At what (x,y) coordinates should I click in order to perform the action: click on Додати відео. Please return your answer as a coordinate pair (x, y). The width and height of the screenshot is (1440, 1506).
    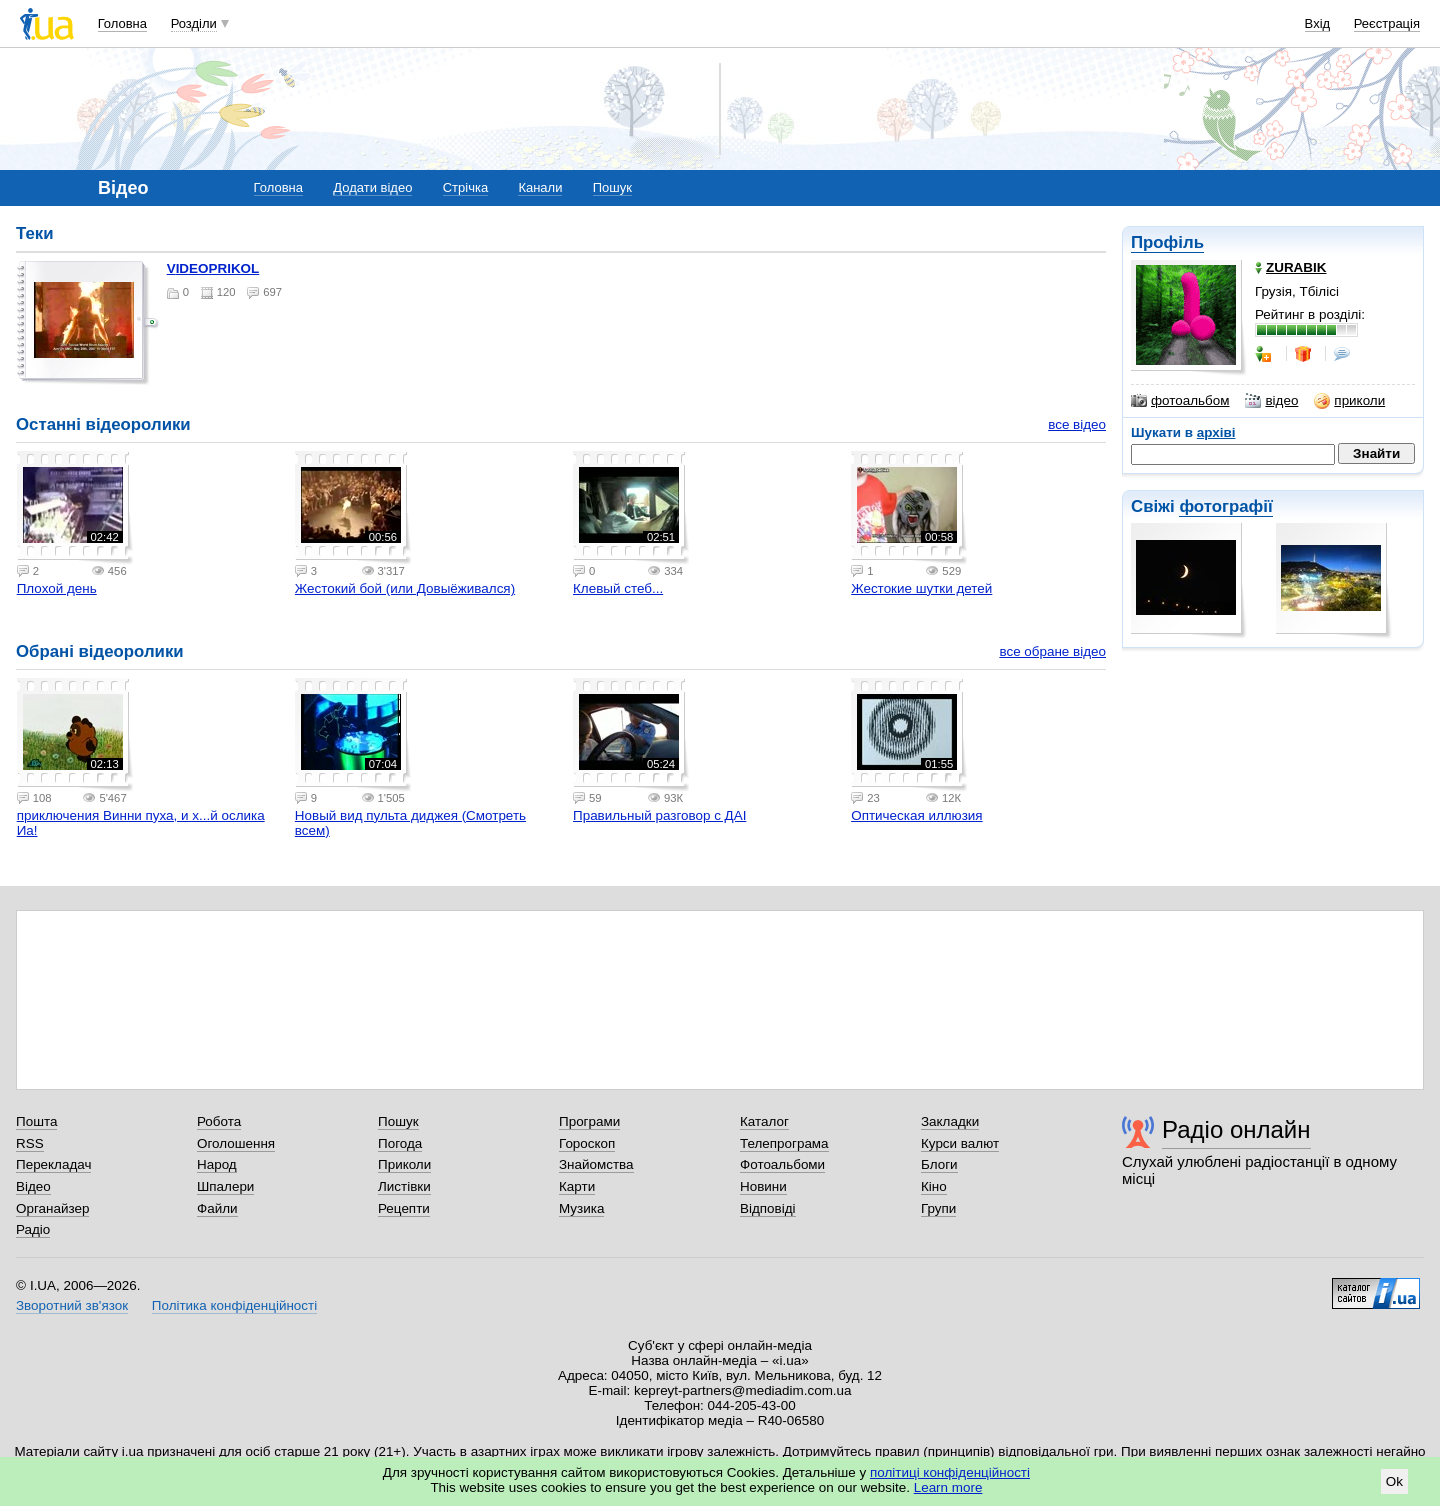
    Looking at the image, I should click on (372, 187).